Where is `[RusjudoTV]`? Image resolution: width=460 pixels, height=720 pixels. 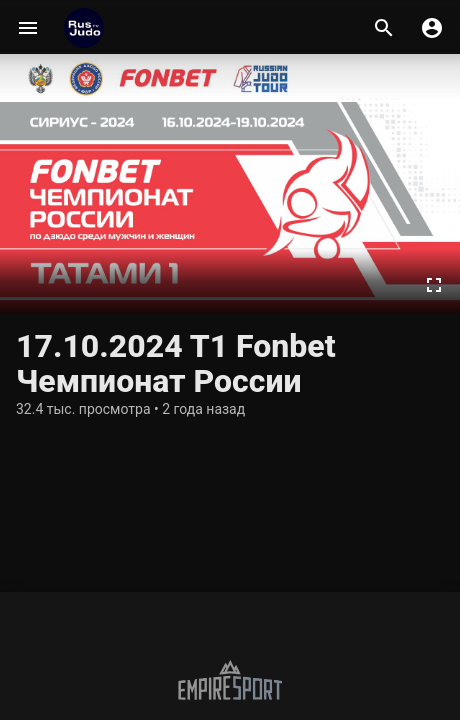
[RusjudoTV] is located at coordinates (84, 28).